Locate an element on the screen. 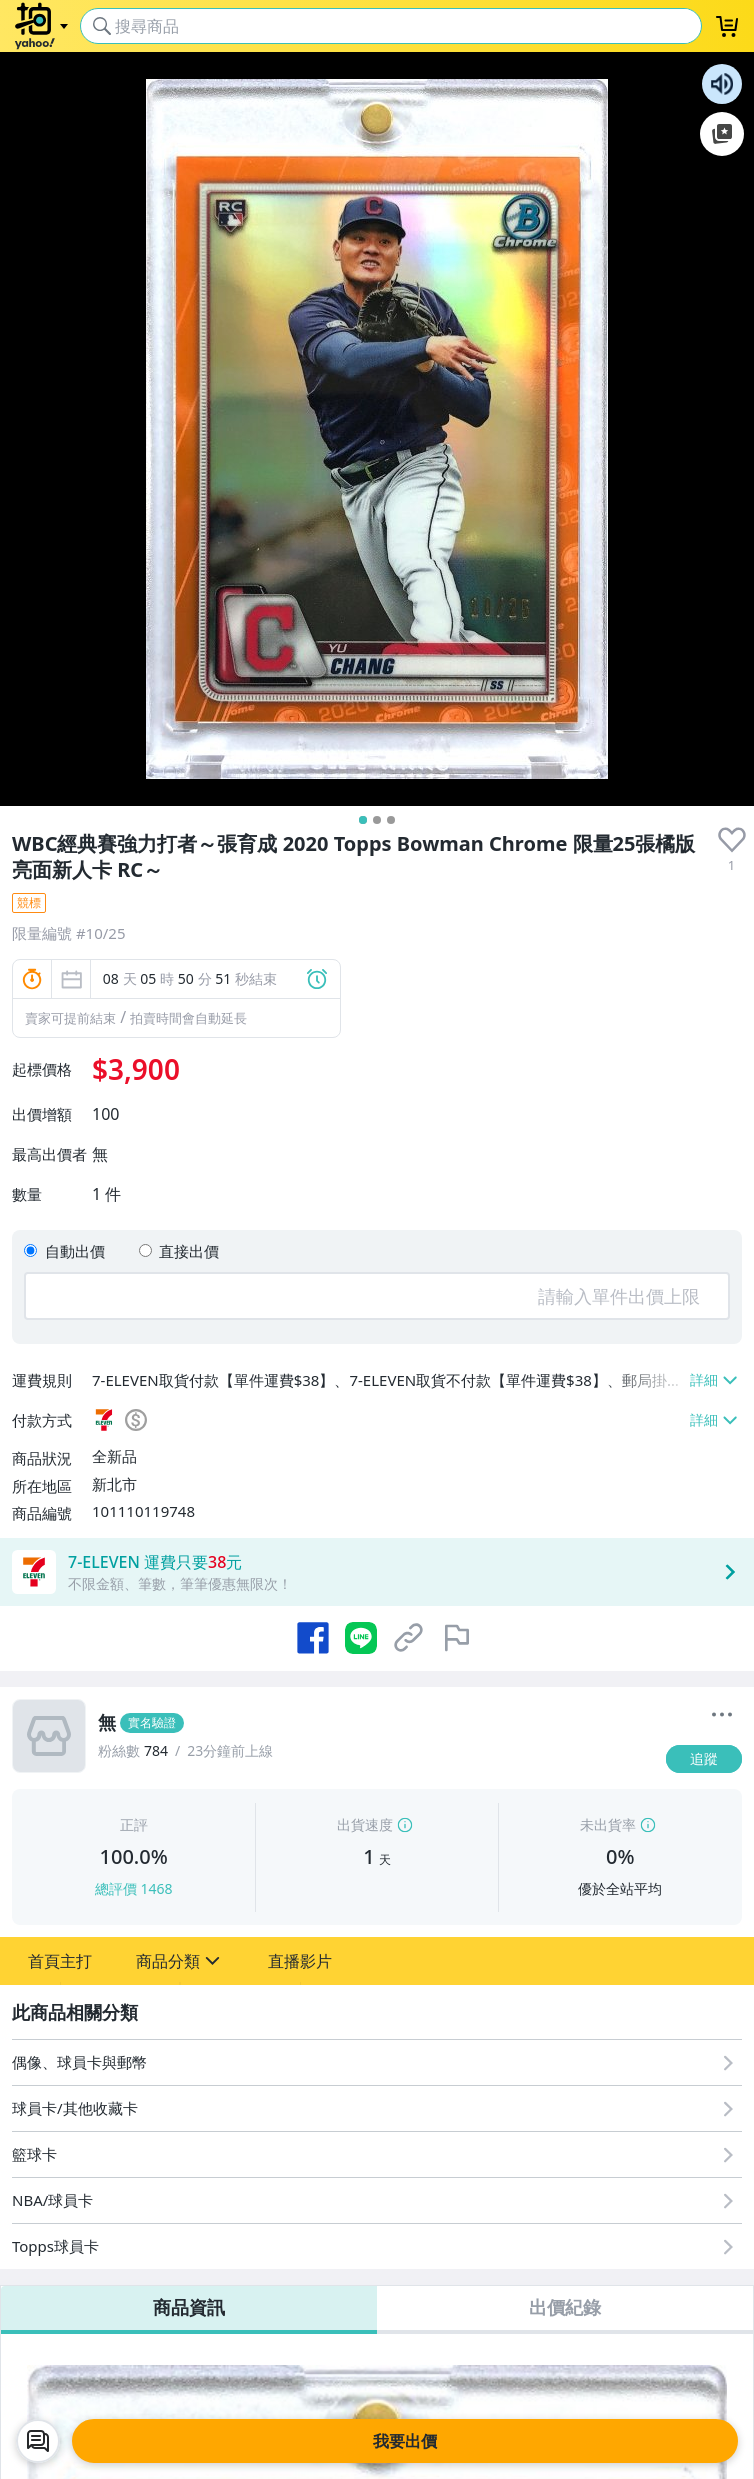  我要出價 is located at coordinates (405, 2441).